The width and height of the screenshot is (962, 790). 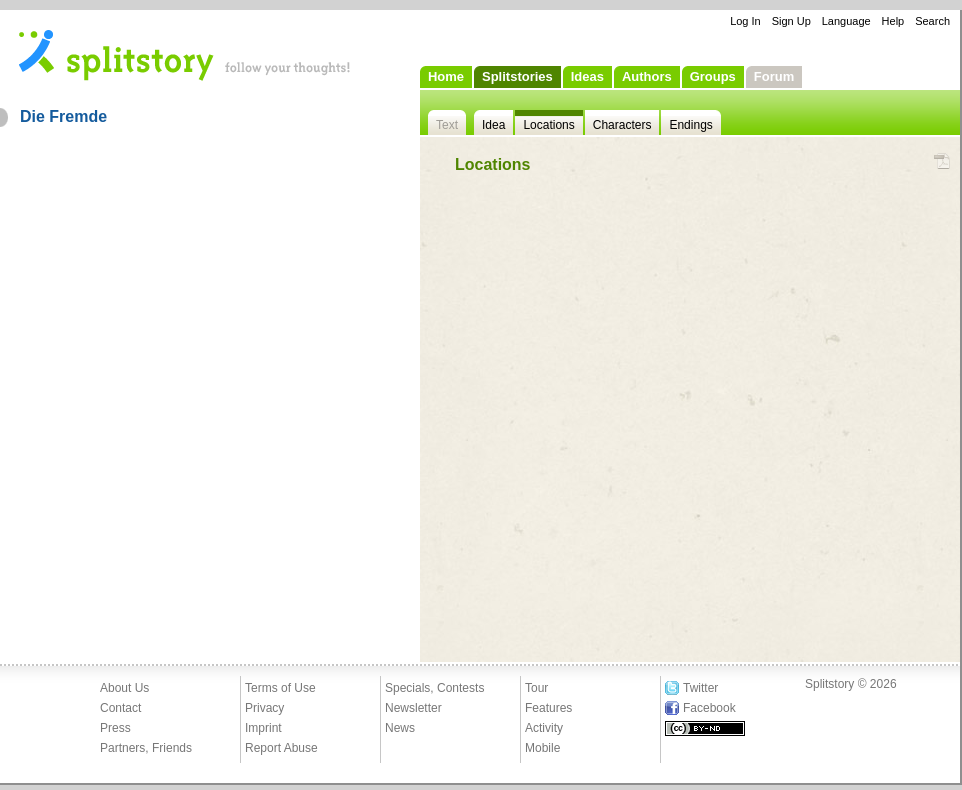 I want to click on Contact, so click(x=120, y=708).